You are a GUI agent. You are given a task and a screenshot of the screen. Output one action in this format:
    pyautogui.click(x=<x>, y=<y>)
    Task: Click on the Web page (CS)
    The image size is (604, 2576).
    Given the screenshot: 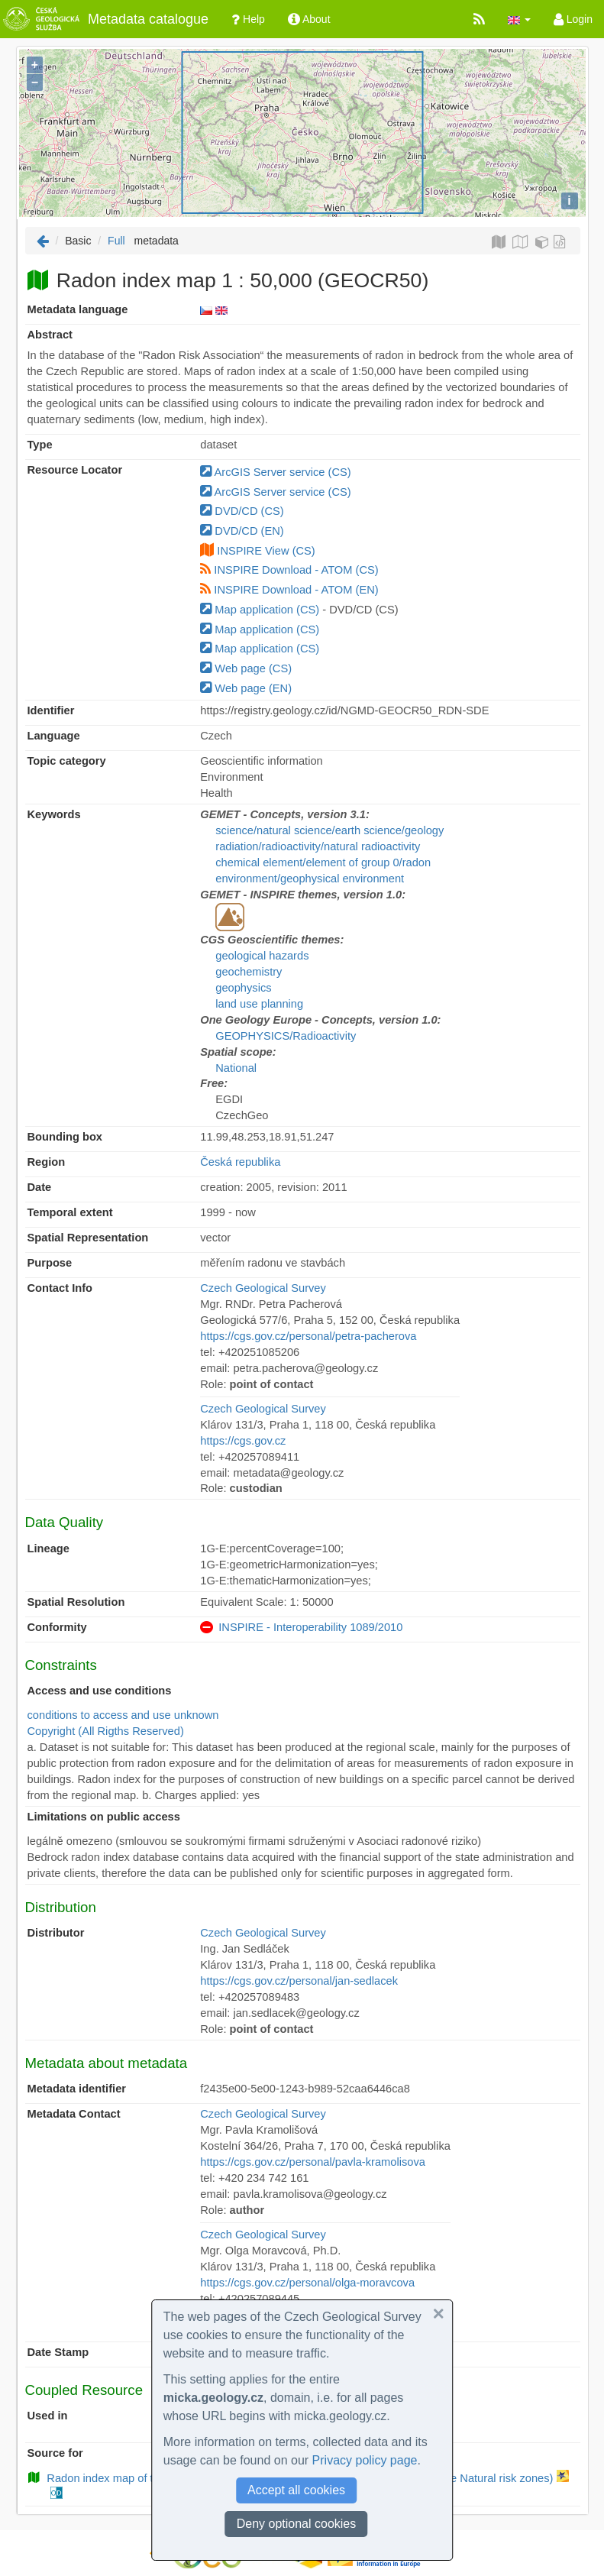 What is the action you would take?
    pyautogui.click(x=246, y=668)
    